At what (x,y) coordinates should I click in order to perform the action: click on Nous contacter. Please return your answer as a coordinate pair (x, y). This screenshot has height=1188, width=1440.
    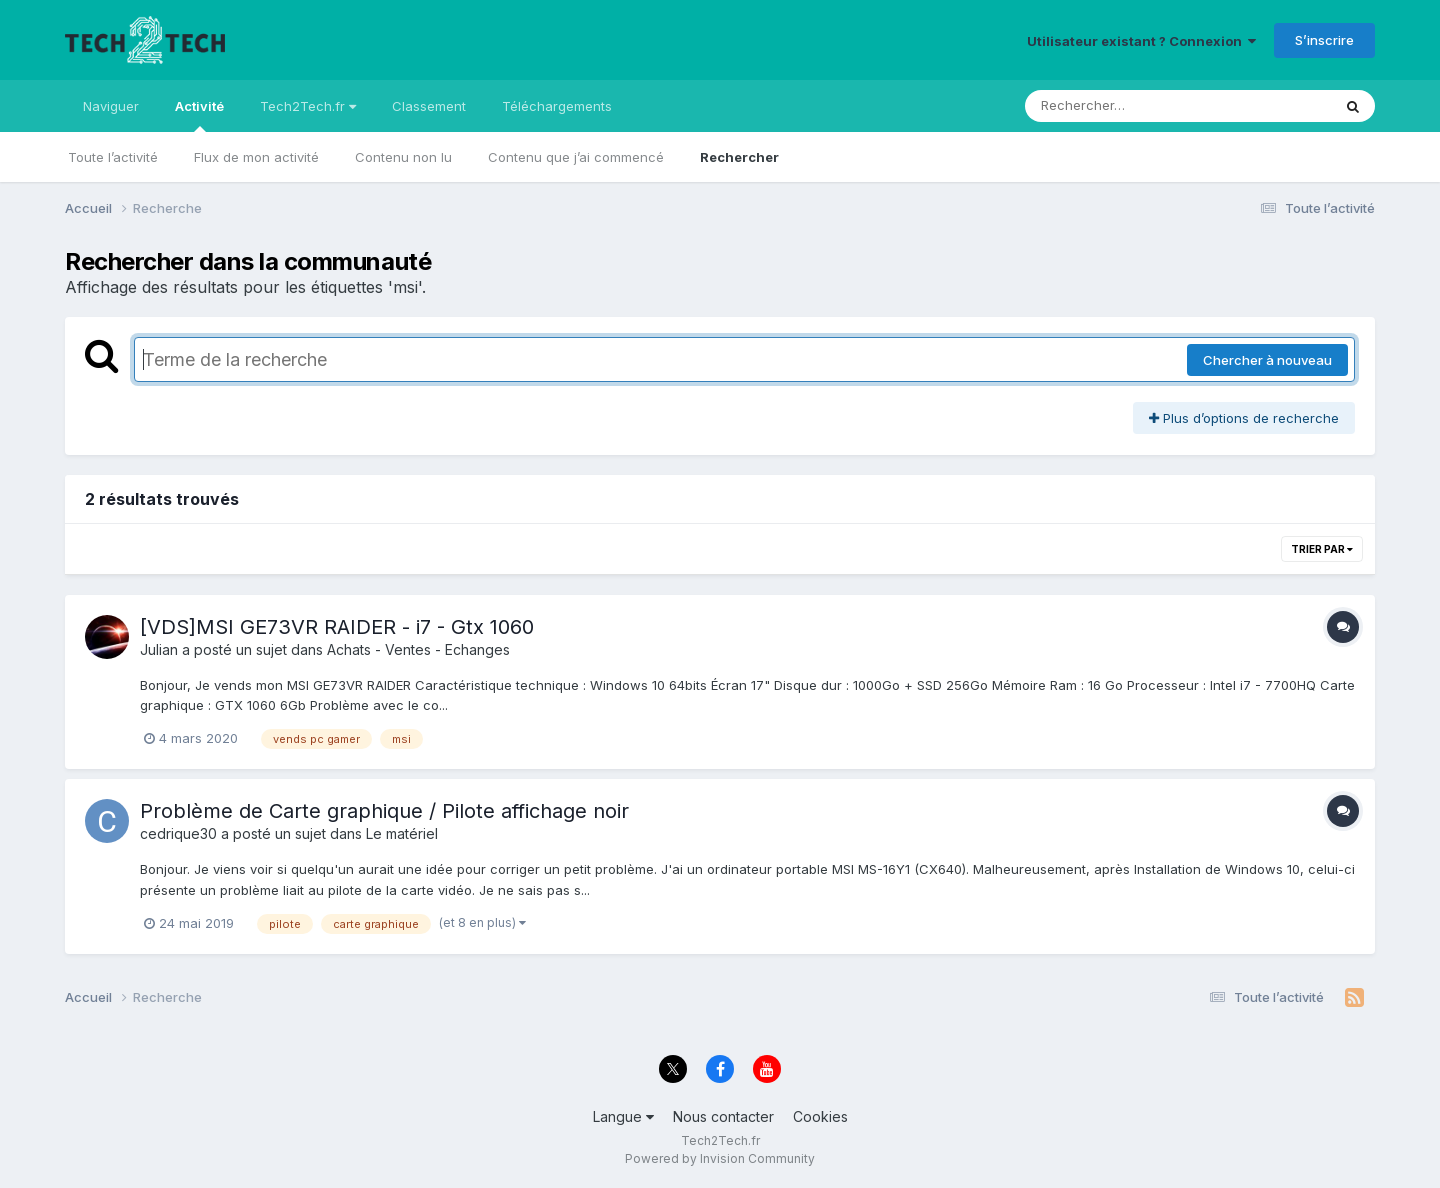
    Looking at the image, I should click on (723, 1116).